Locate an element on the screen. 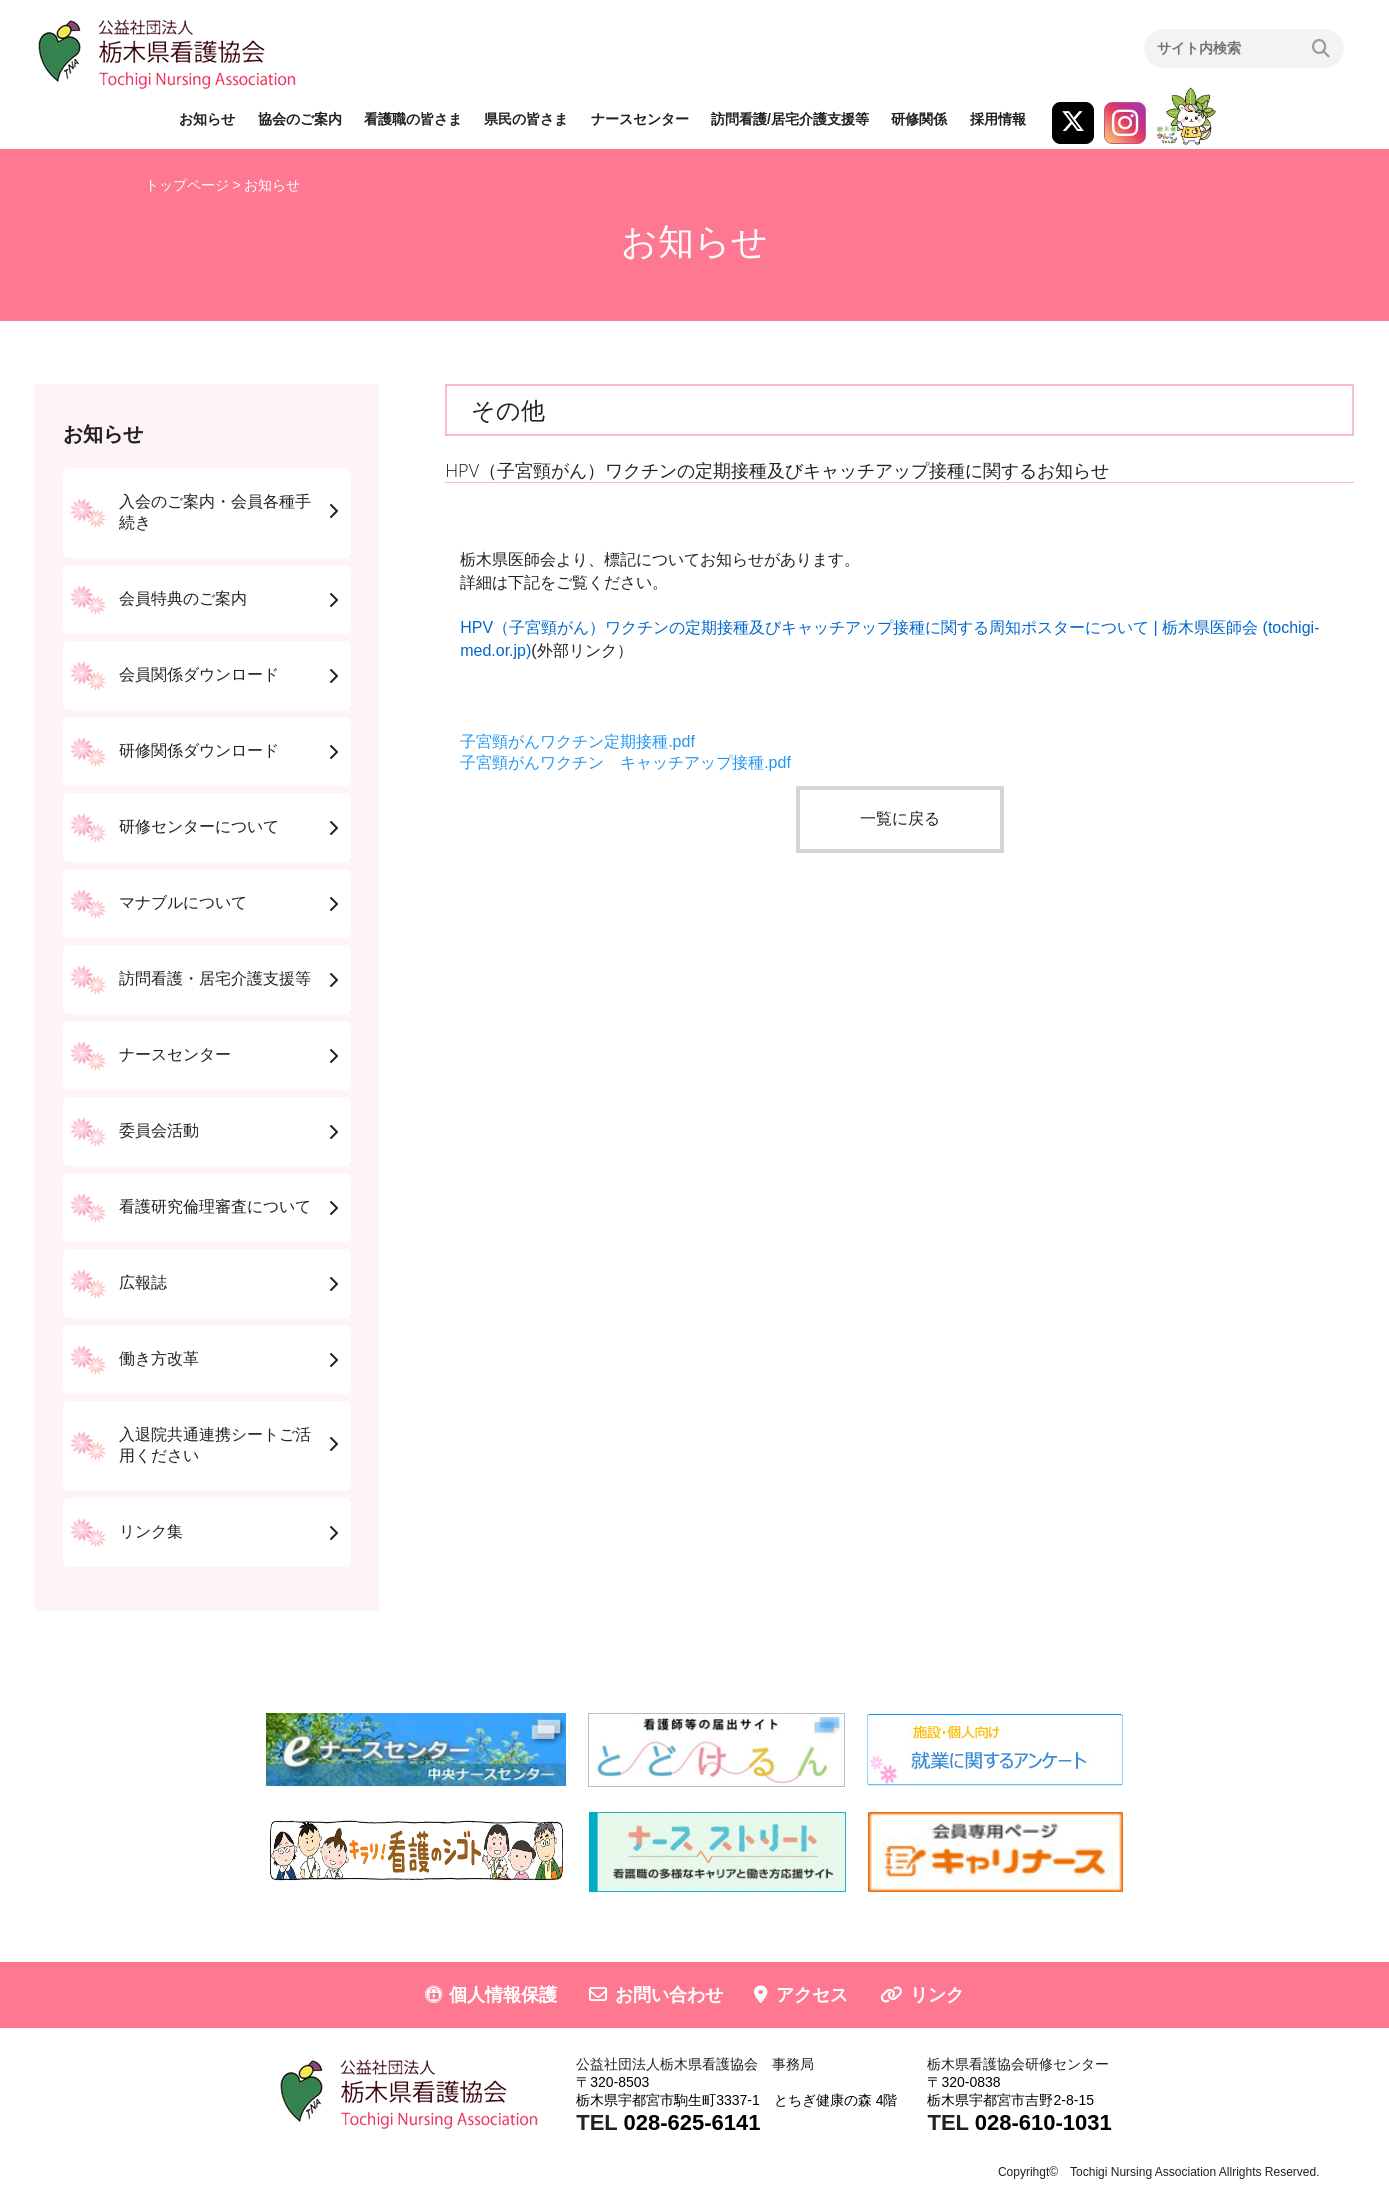 Image resolution: width=1389 pixels, height=2205 pixels. 委員会活動 is located at coordinates (159, 1130).